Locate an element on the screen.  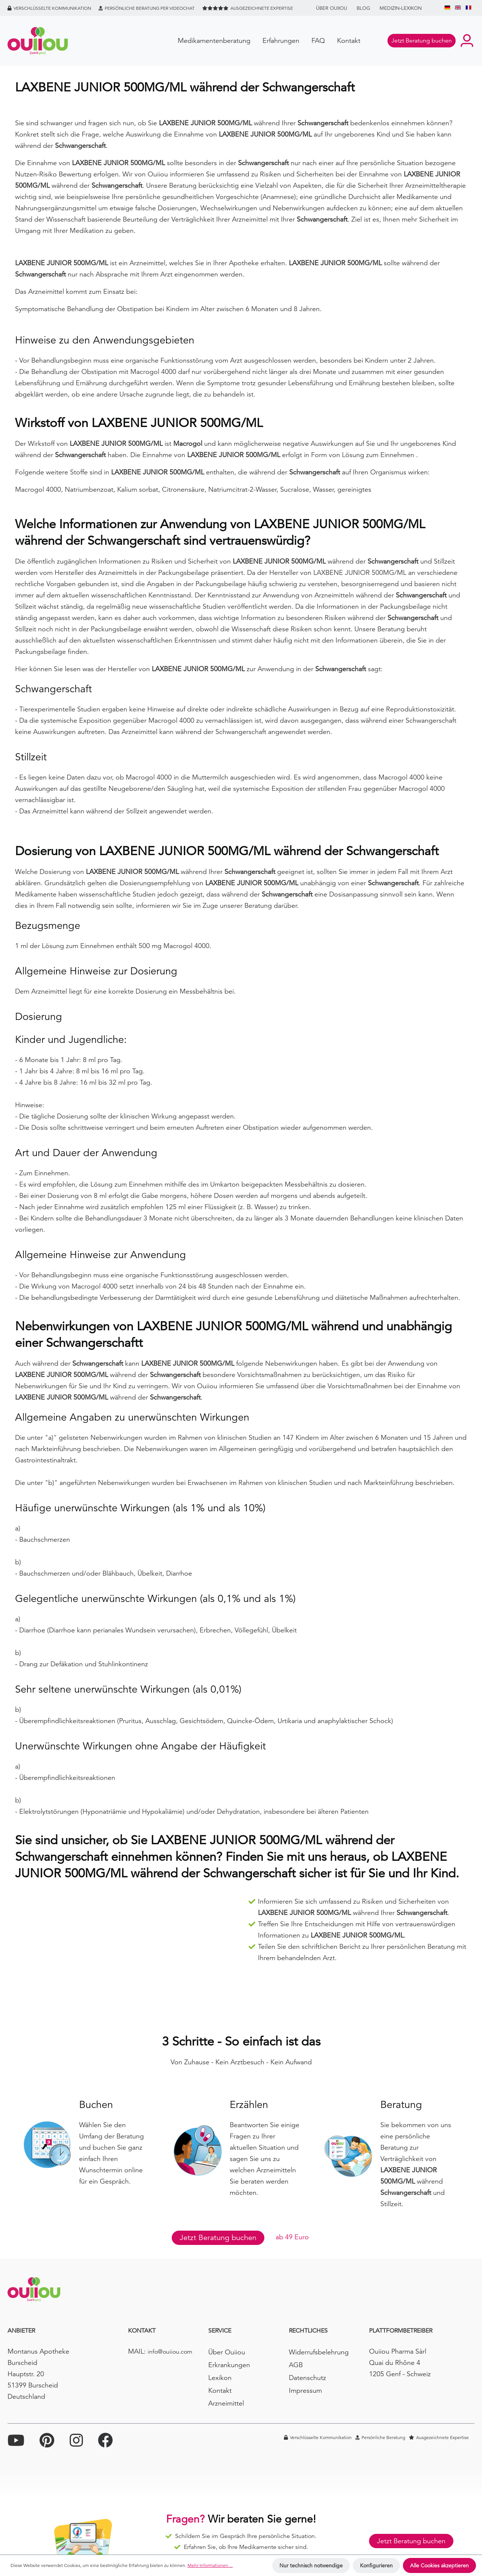
Impressum is located at coordinates (305, 2390).